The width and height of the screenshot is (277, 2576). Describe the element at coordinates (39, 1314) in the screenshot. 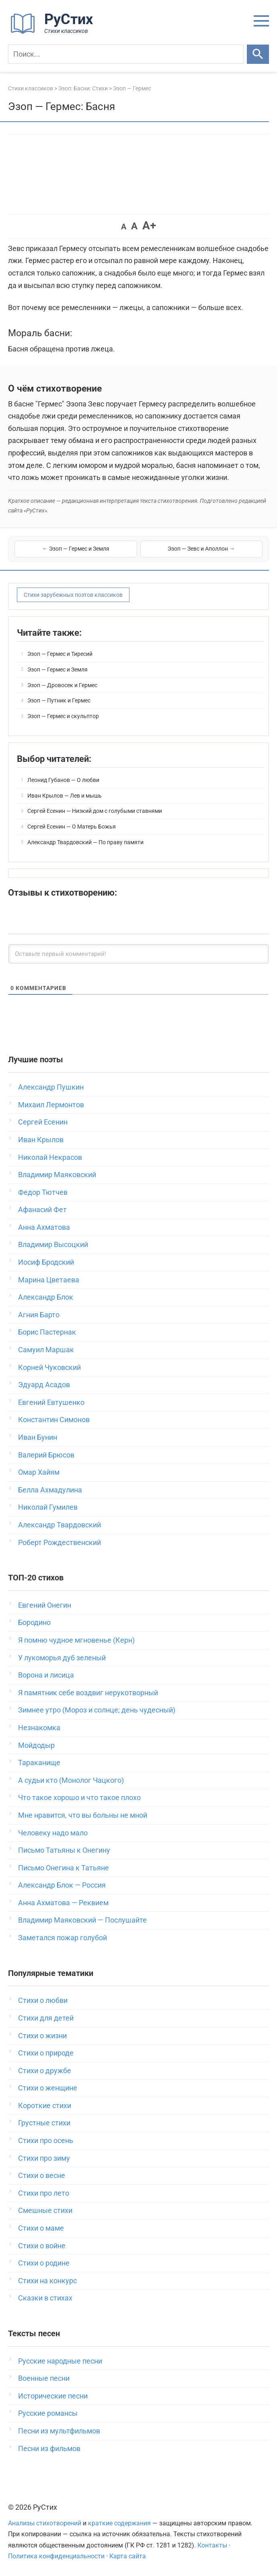

I see `Агния Барто` at that location.